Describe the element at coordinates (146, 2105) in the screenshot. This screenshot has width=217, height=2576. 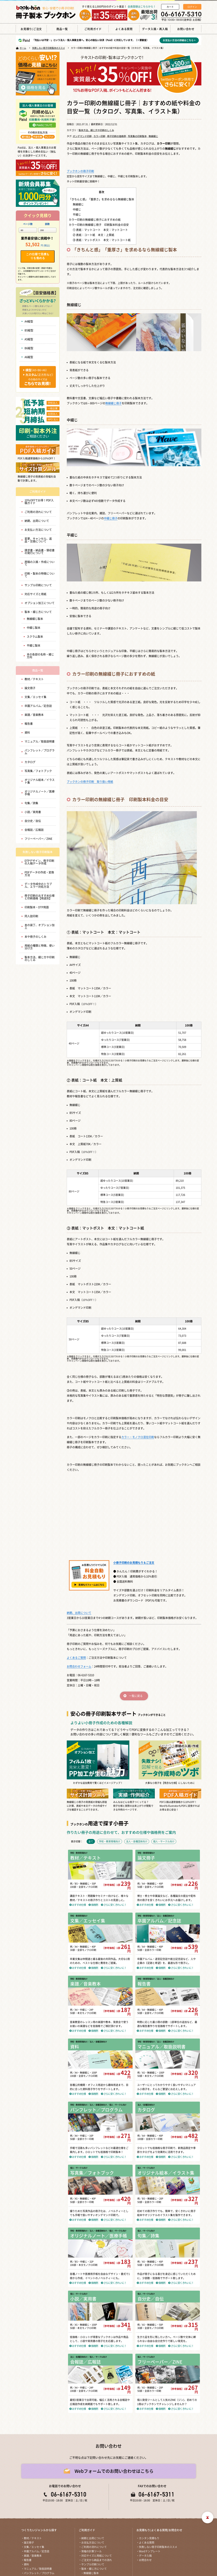
I see `法人・各種団体向け` at that location.